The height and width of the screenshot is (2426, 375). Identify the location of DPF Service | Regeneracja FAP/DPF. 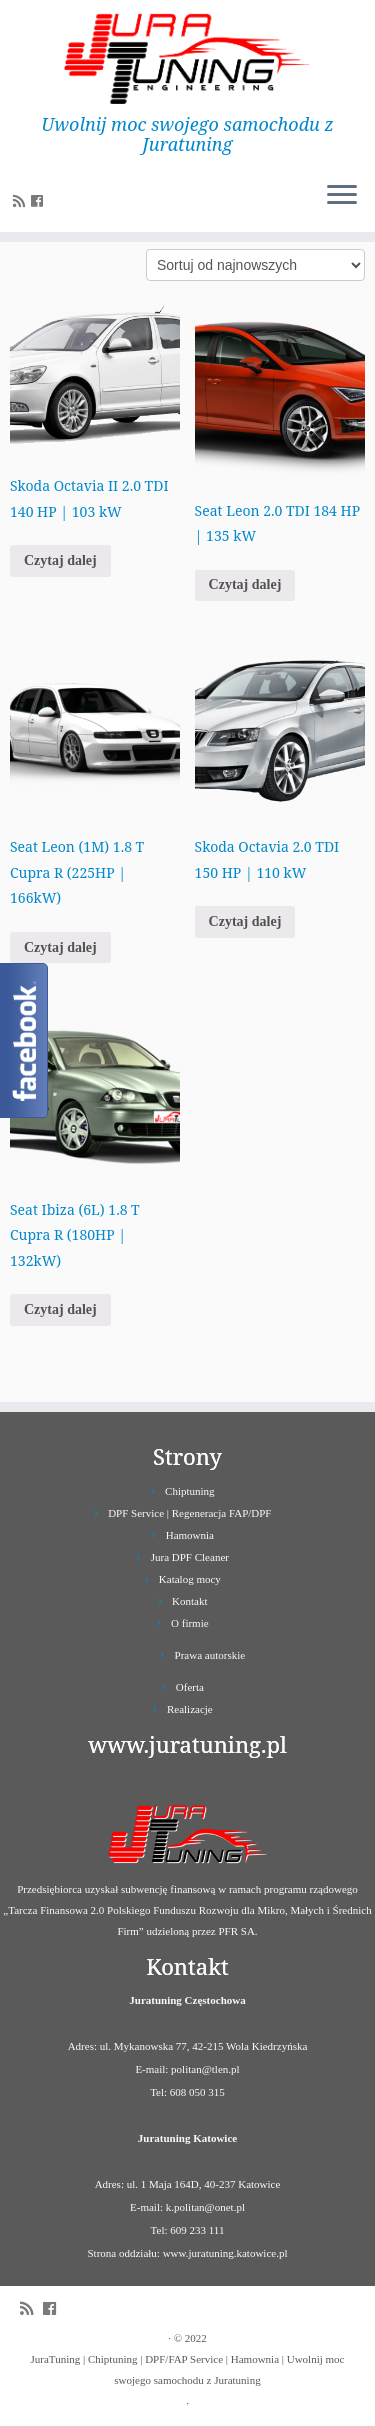
(189, 1513).